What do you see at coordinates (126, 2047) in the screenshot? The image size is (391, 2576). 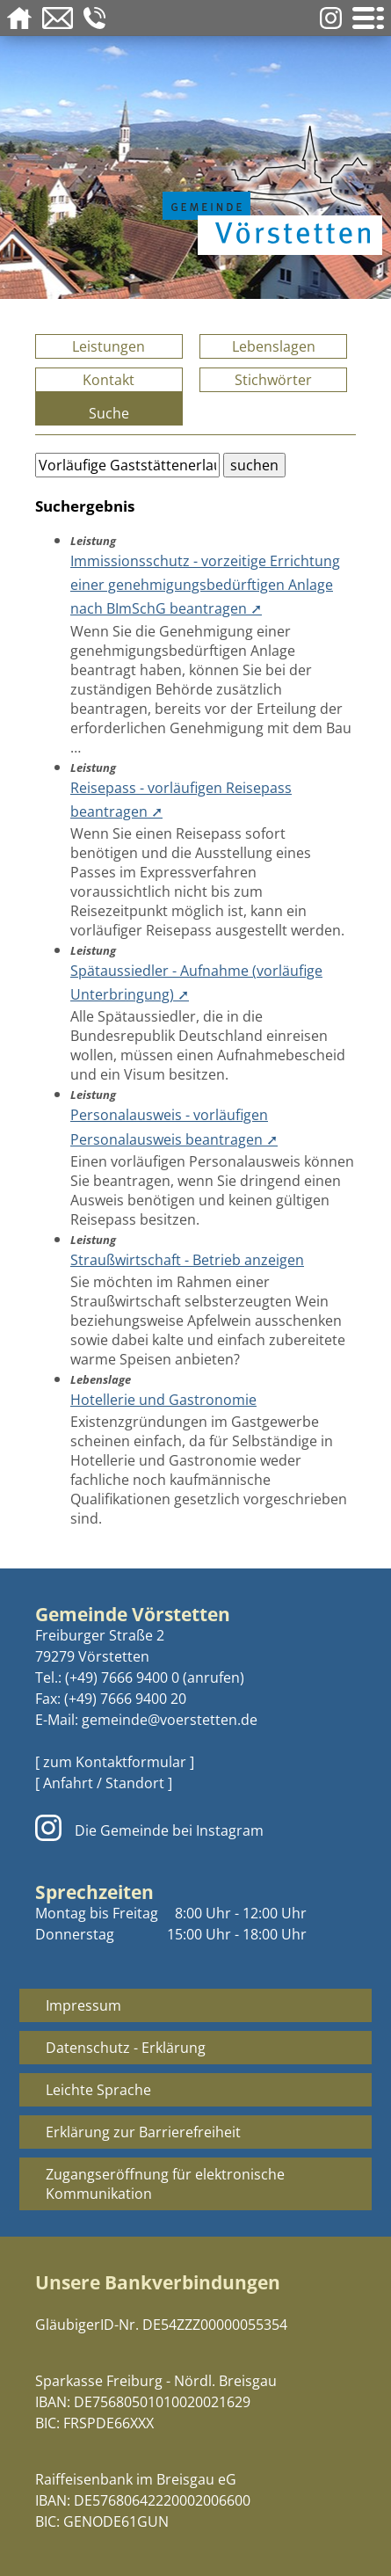 I see `Datenschutz - Erklärung` at bounding box center [126, 2047].